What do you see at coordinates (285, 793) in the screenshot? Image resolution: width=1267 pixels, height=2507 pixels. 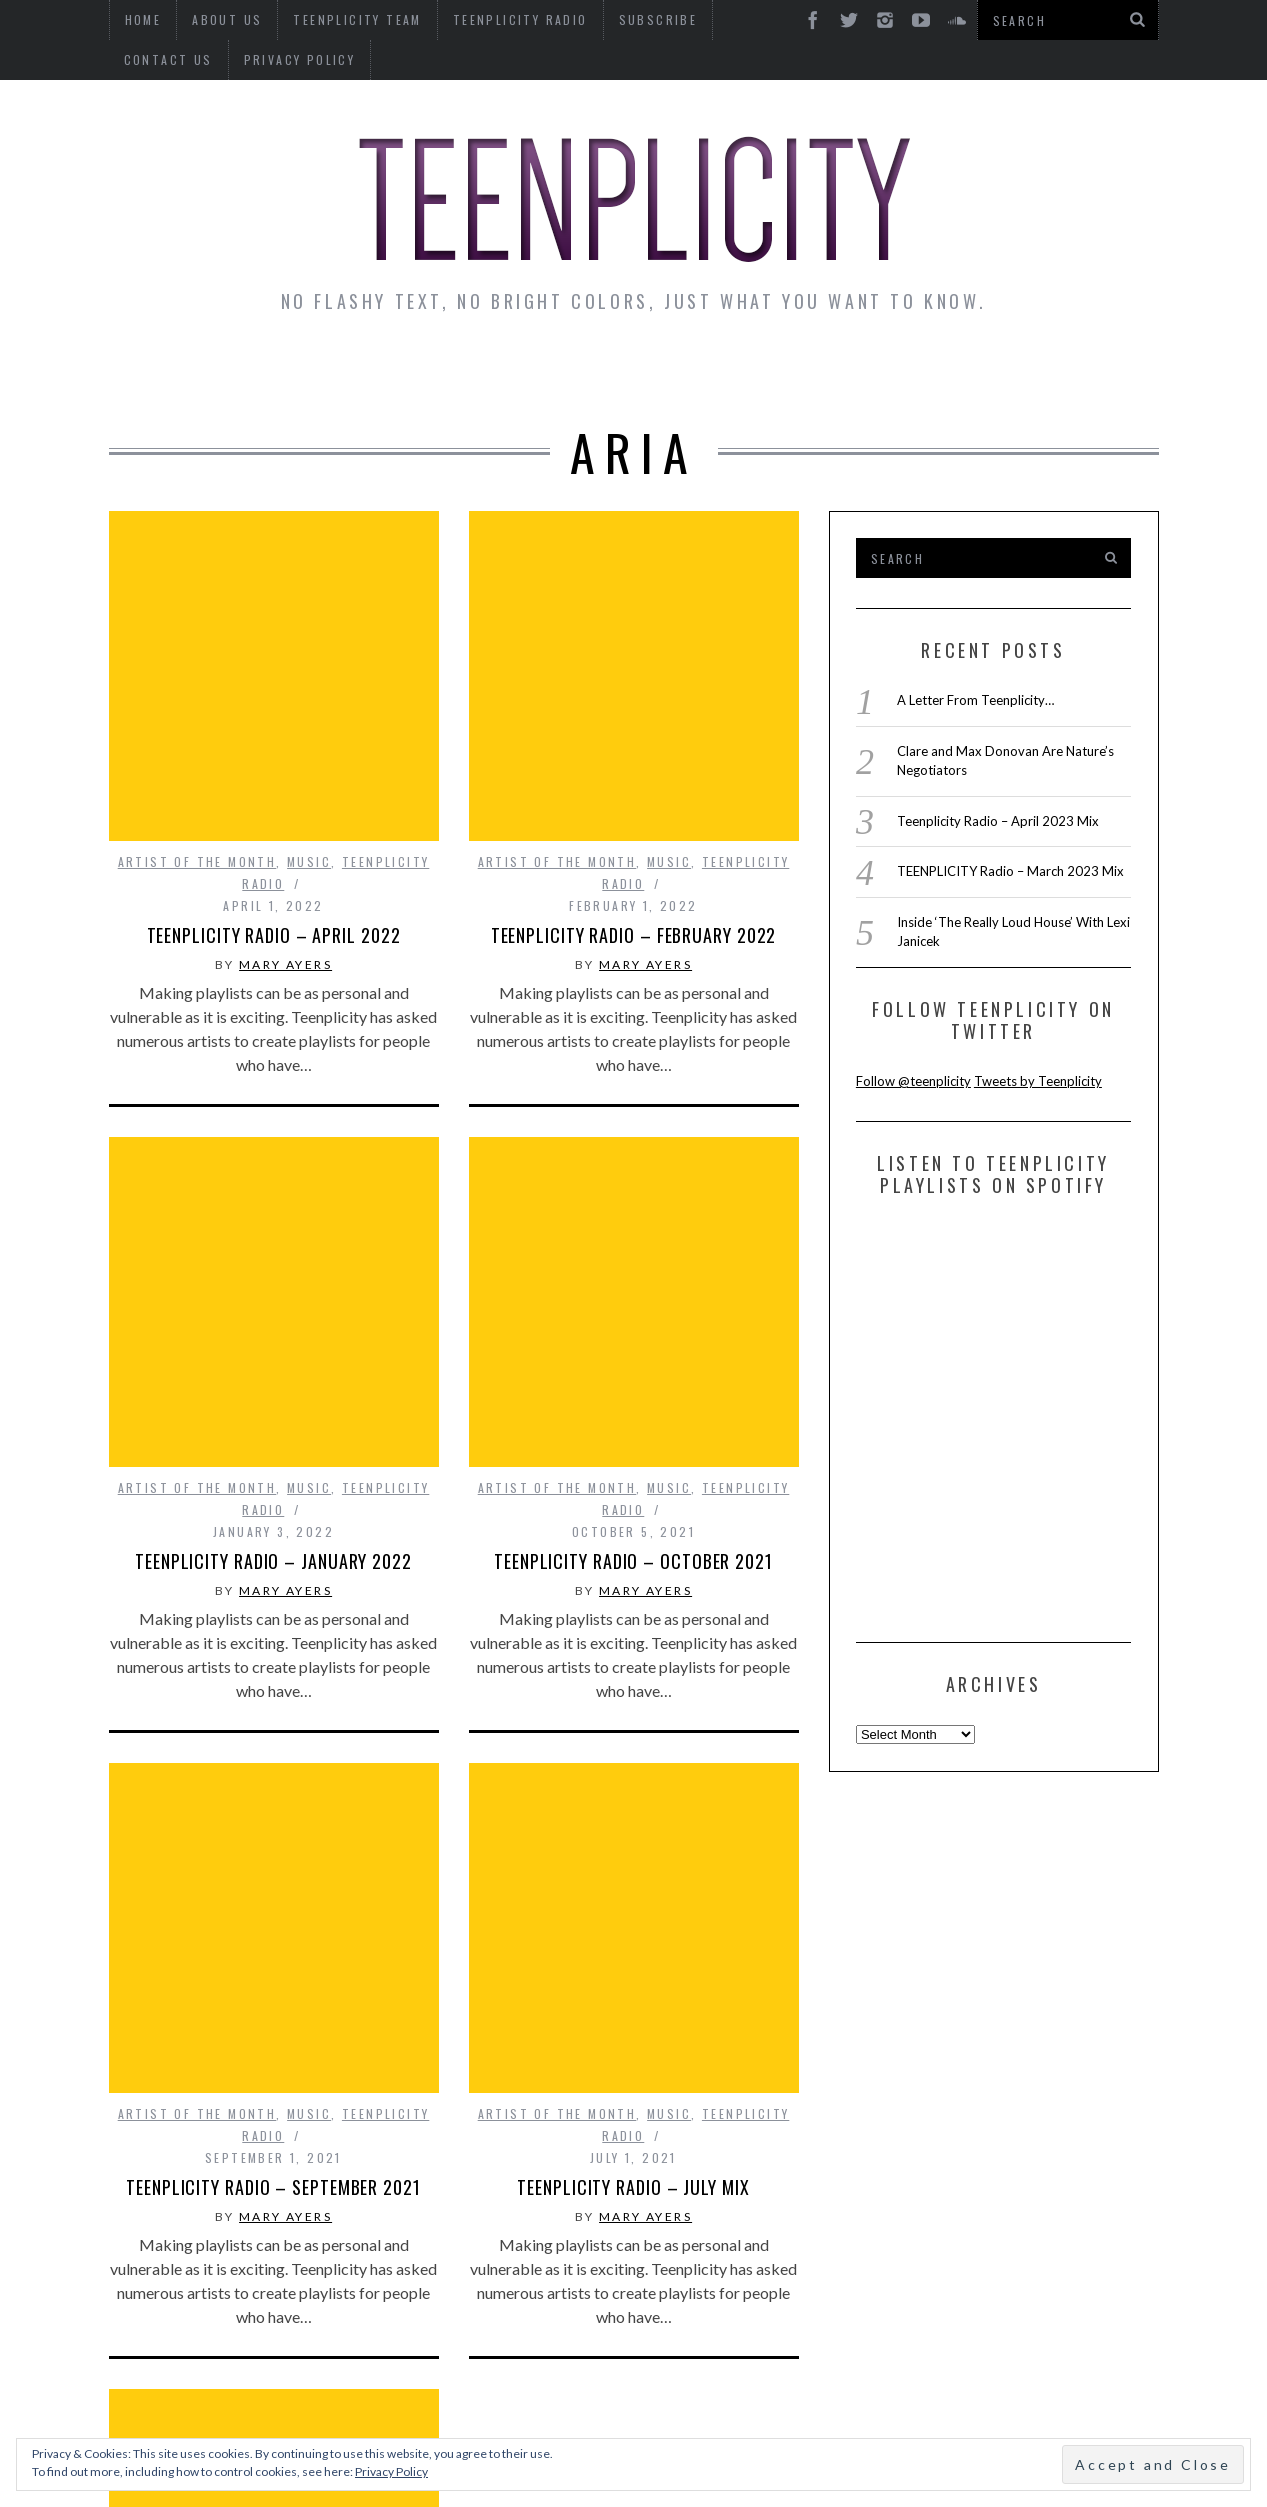 I see `Mary Ayers` at bounding box center [285, 793].